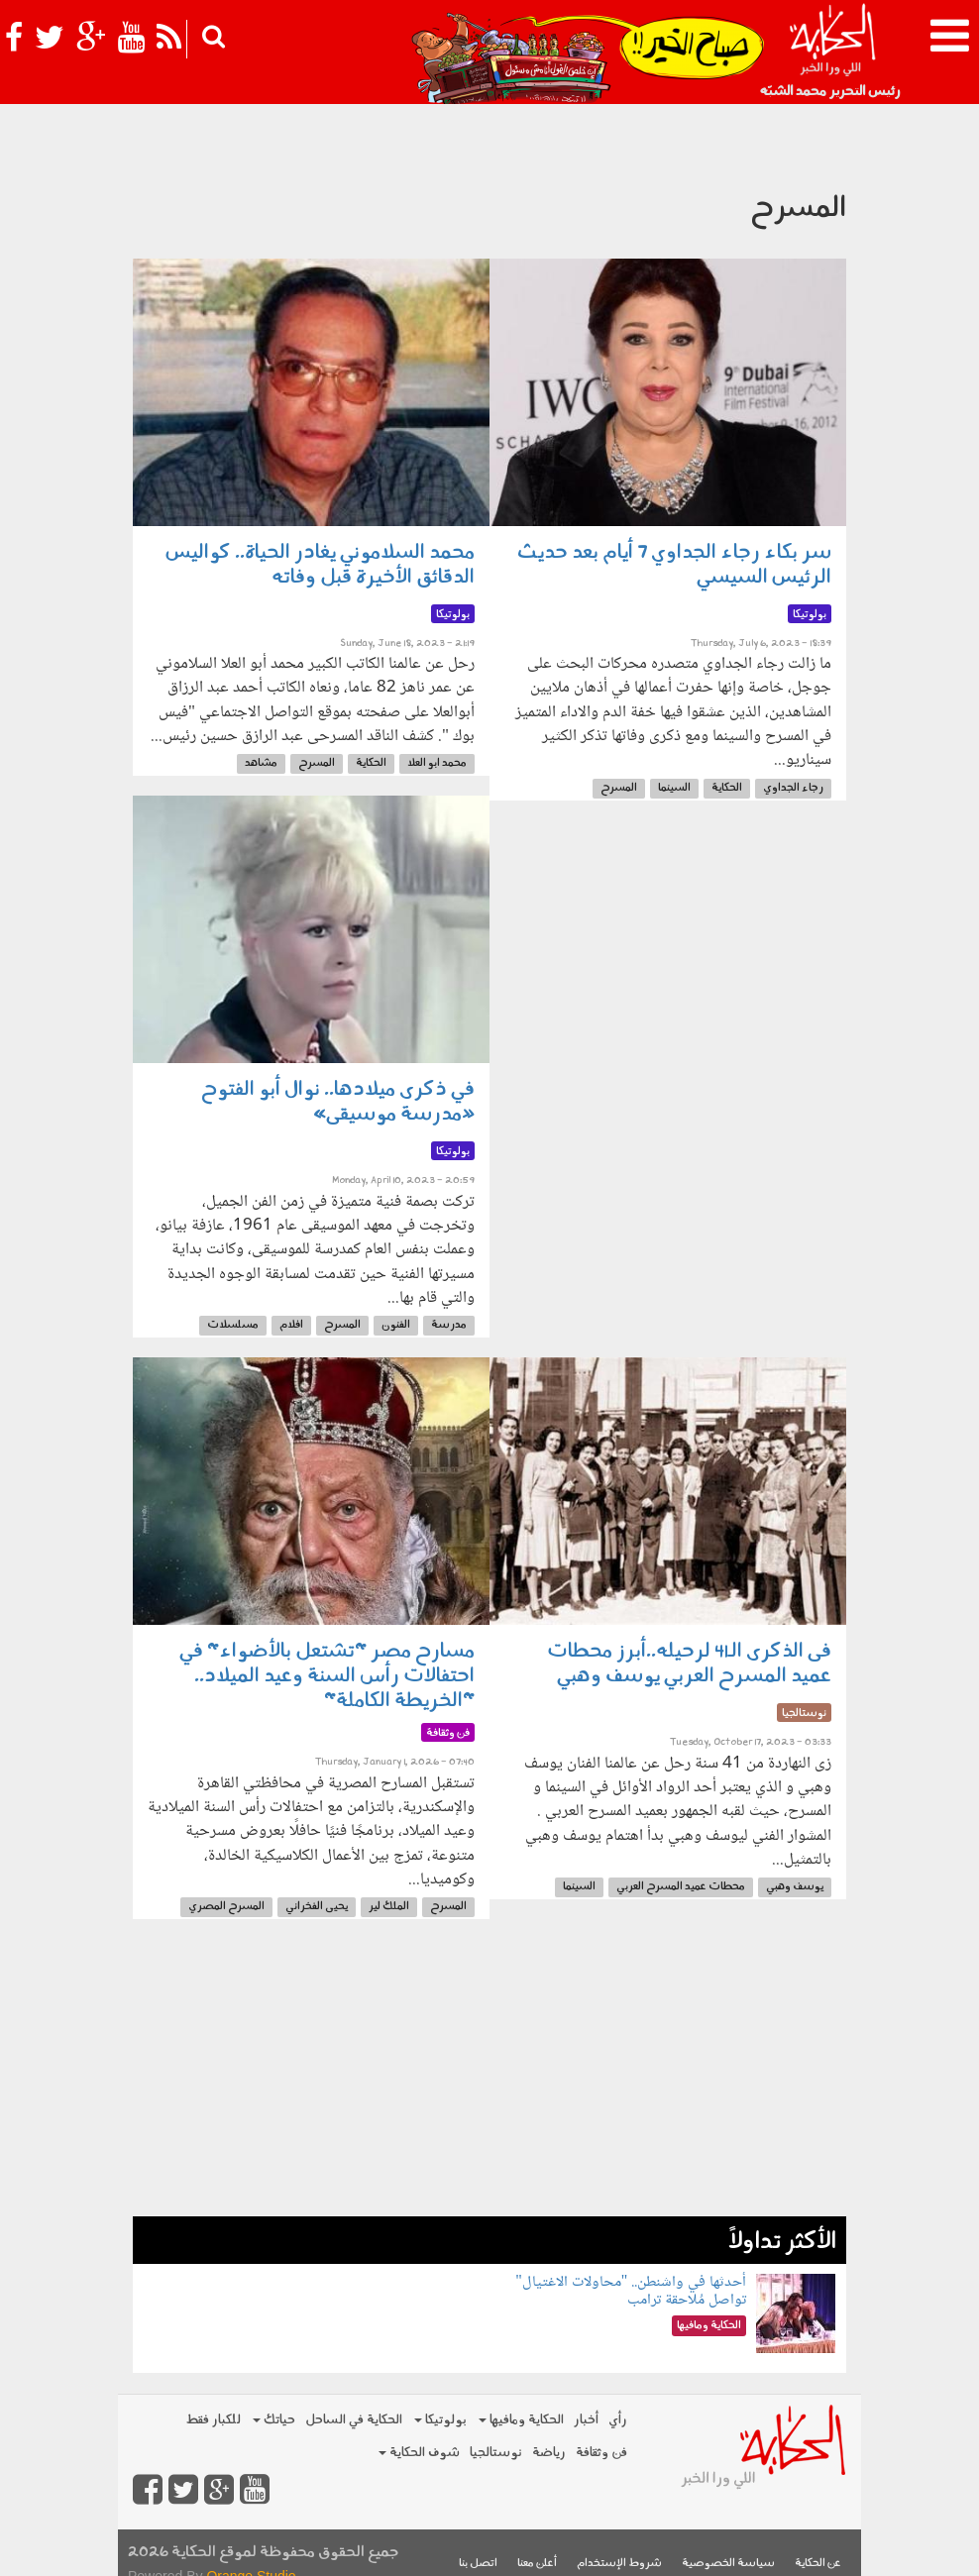 This screenshot has width=979, height=2576. I want to click on حياتك, so click(274, 2420).